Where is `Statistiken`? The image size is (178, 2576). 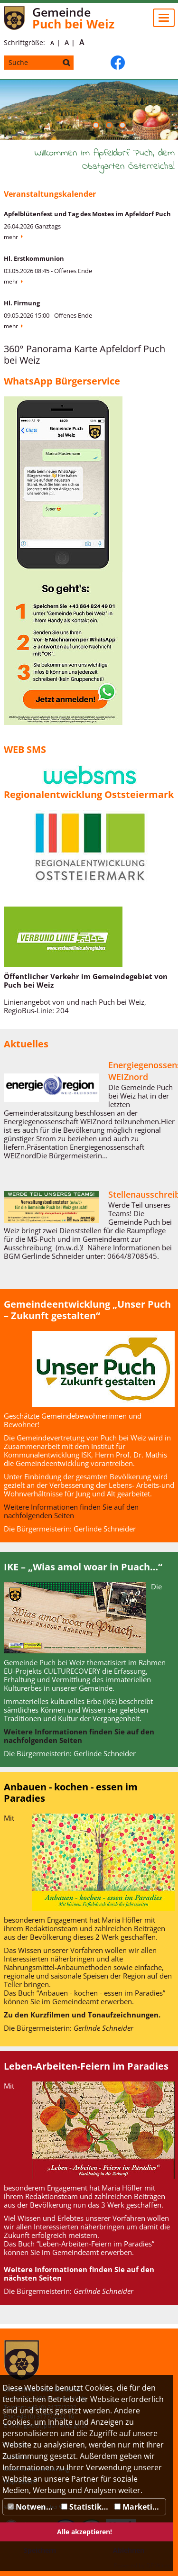
Statistiken is located at coordinates (86, 2507).